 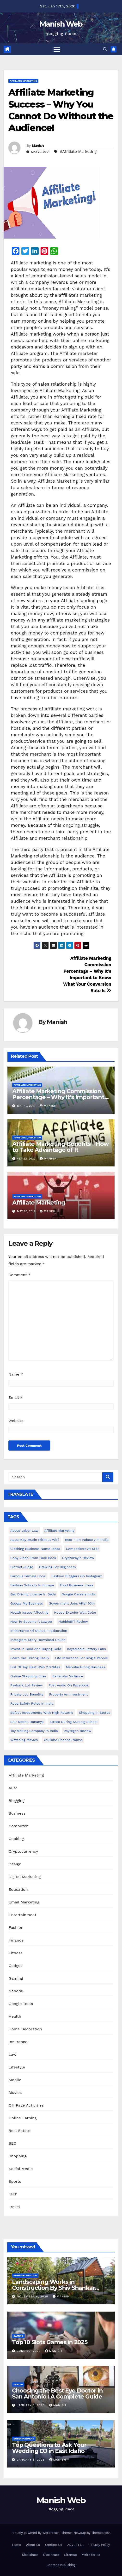 I want to click on Name, so click(x=15, y=1374).